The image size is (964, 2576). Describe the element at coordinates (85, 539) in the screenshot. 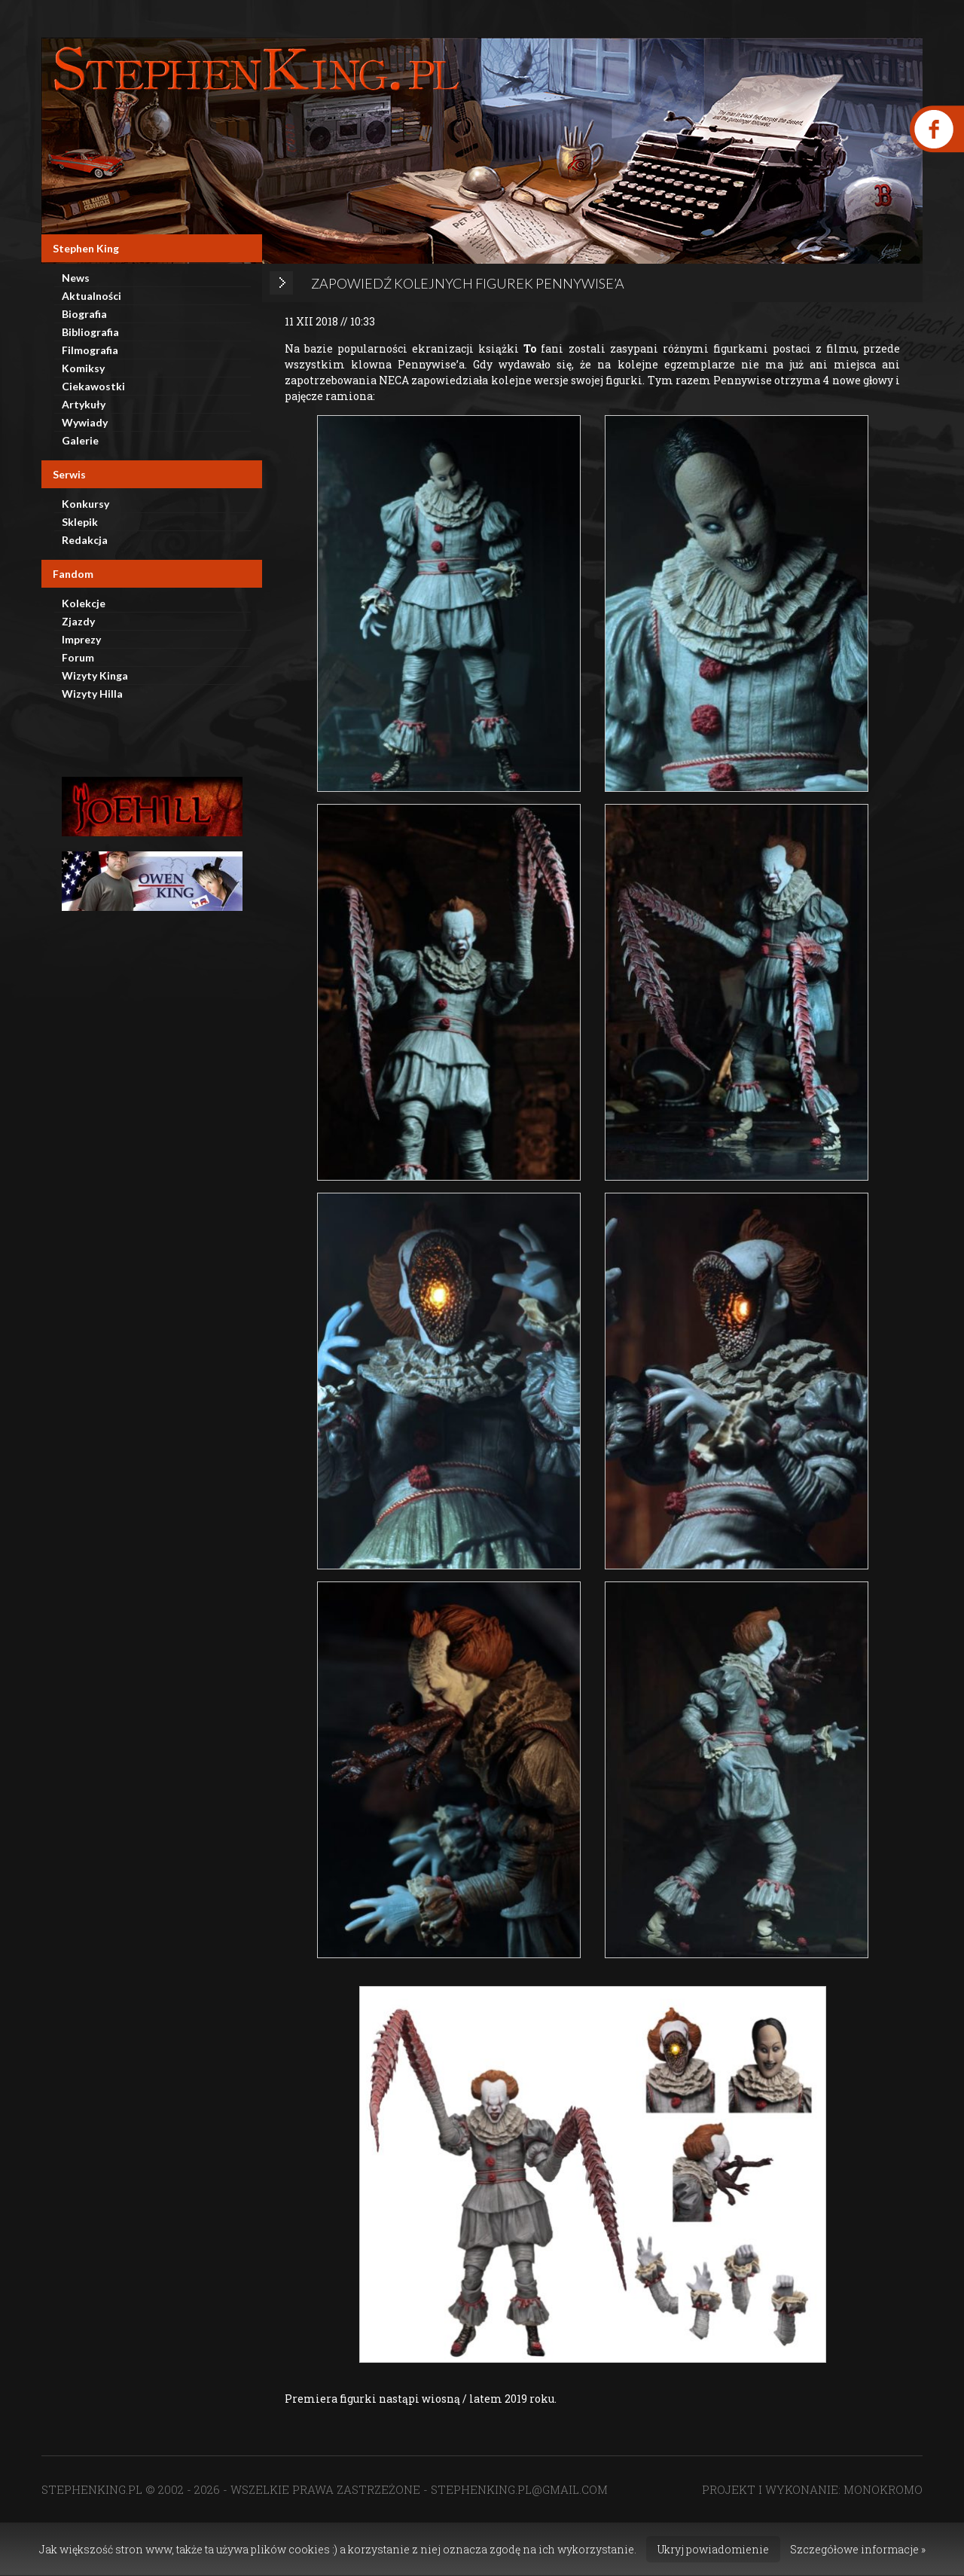

I see `Redakcja` at that location.